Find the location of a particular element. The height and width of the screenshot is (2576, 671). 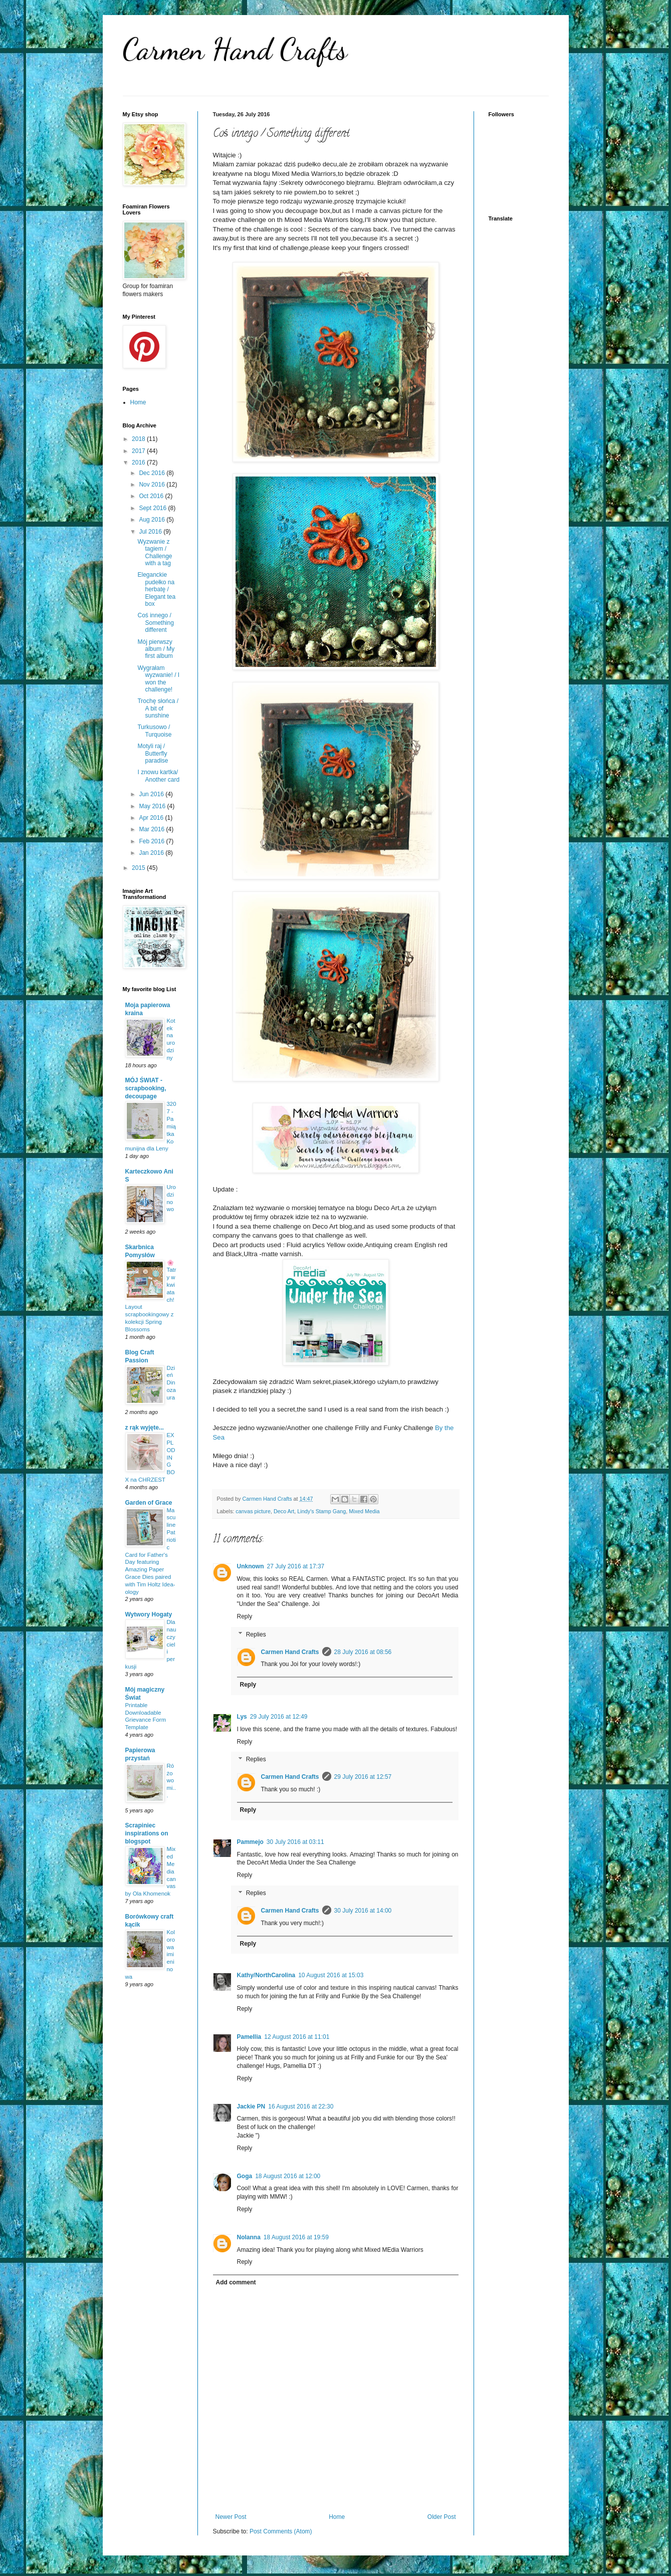

27 July 2016 at 17:37 is located at coordinates (296, 1566).